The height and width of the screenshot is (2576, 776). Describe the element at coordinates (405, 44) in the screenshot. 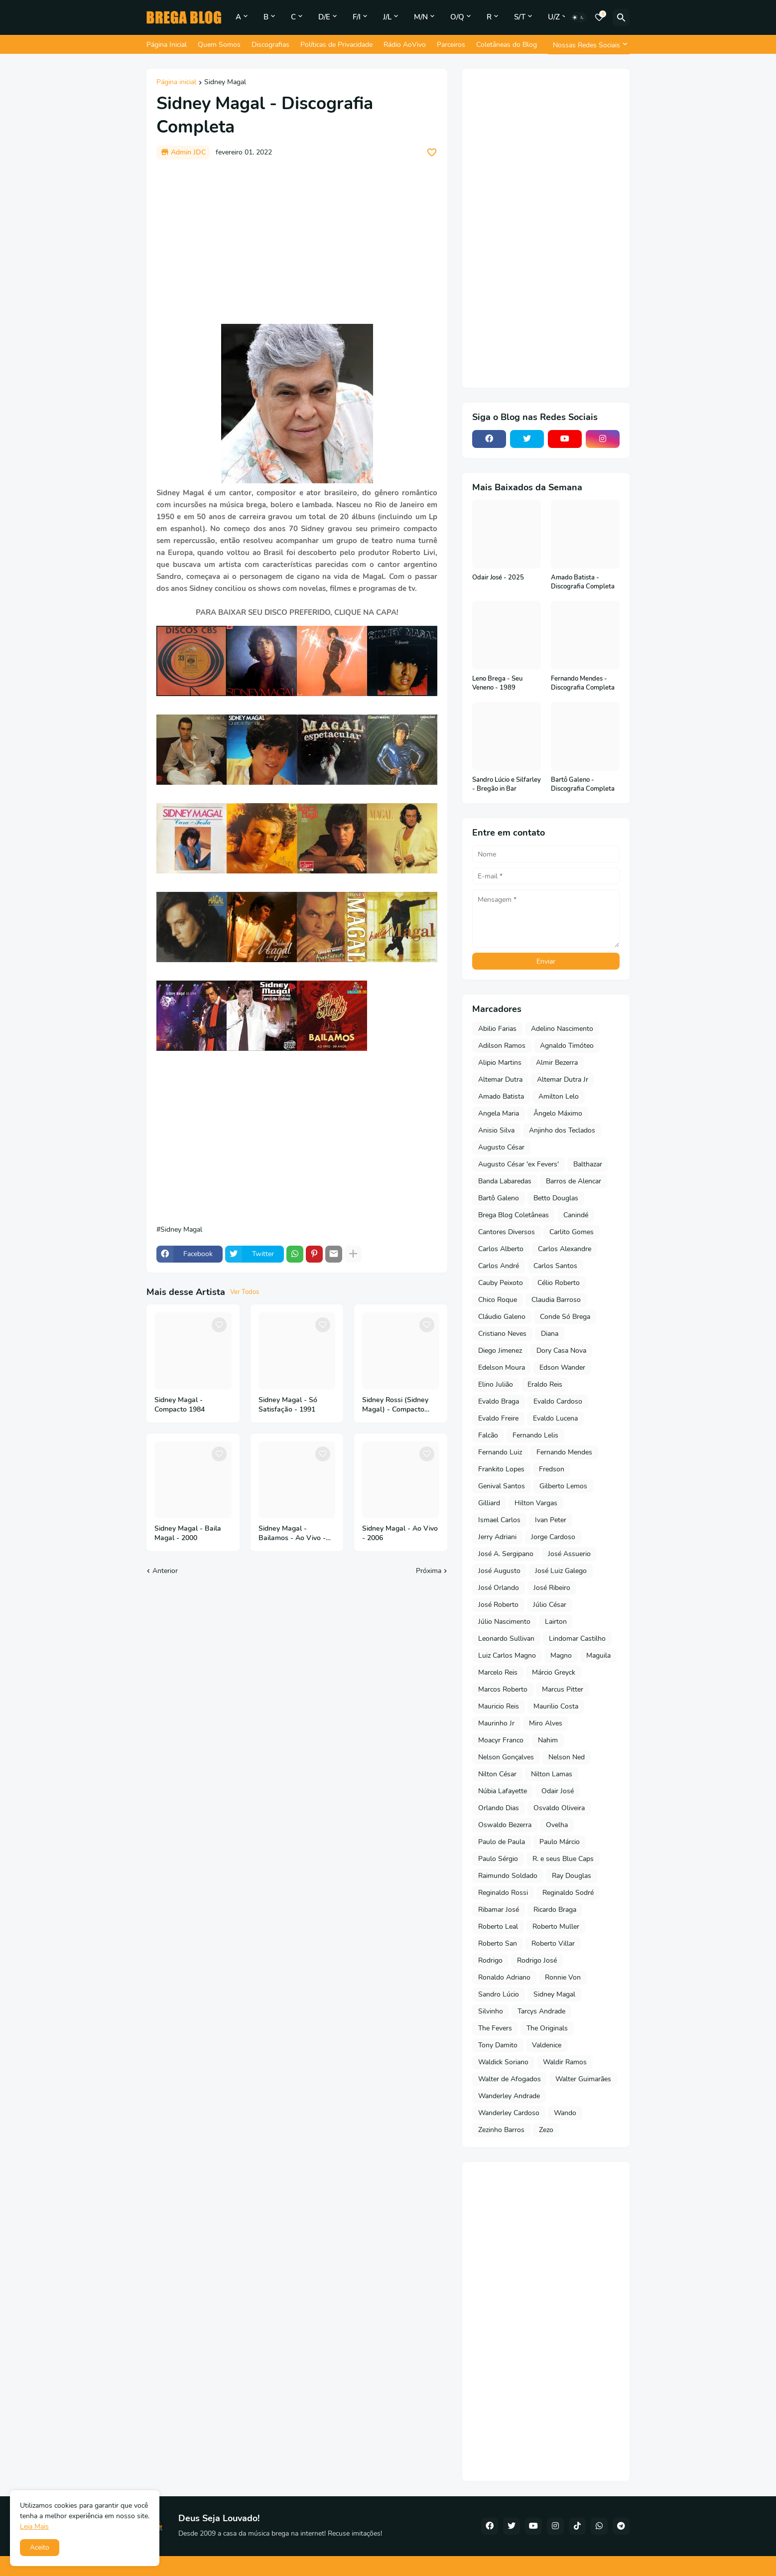

I see `Rádio AoVivo` at that location.